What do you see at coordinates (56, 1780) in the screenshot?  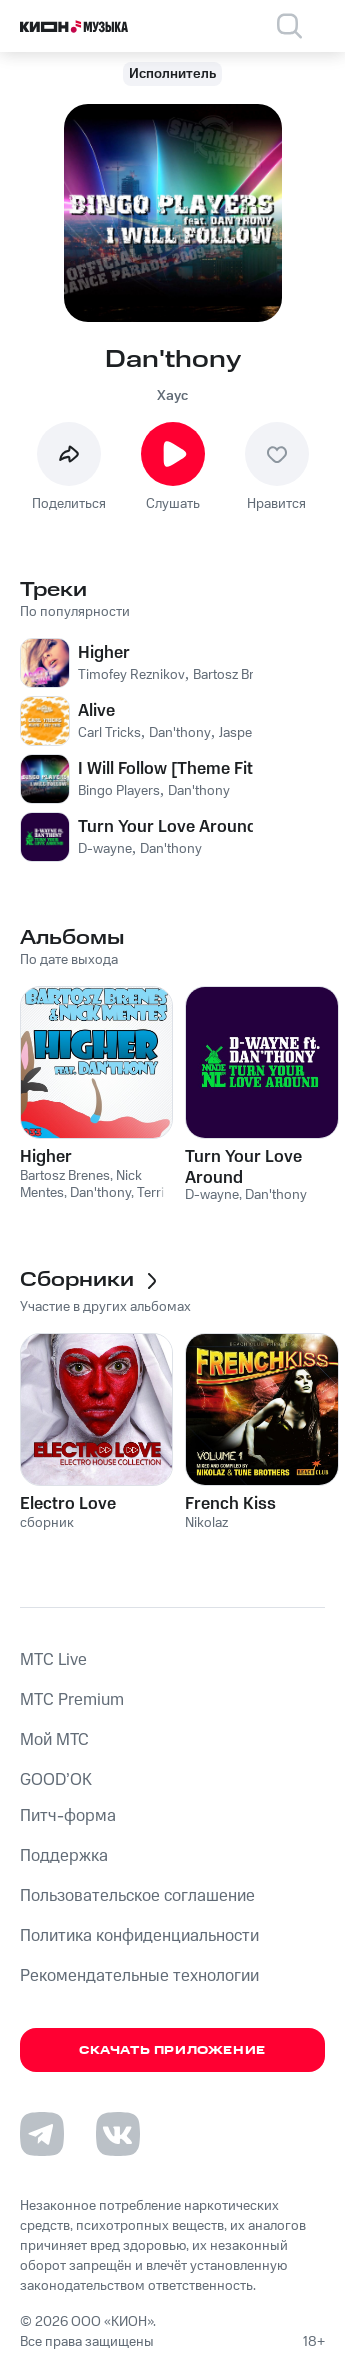 I see `GOOD’OK` at bounding box center [56, 1780].